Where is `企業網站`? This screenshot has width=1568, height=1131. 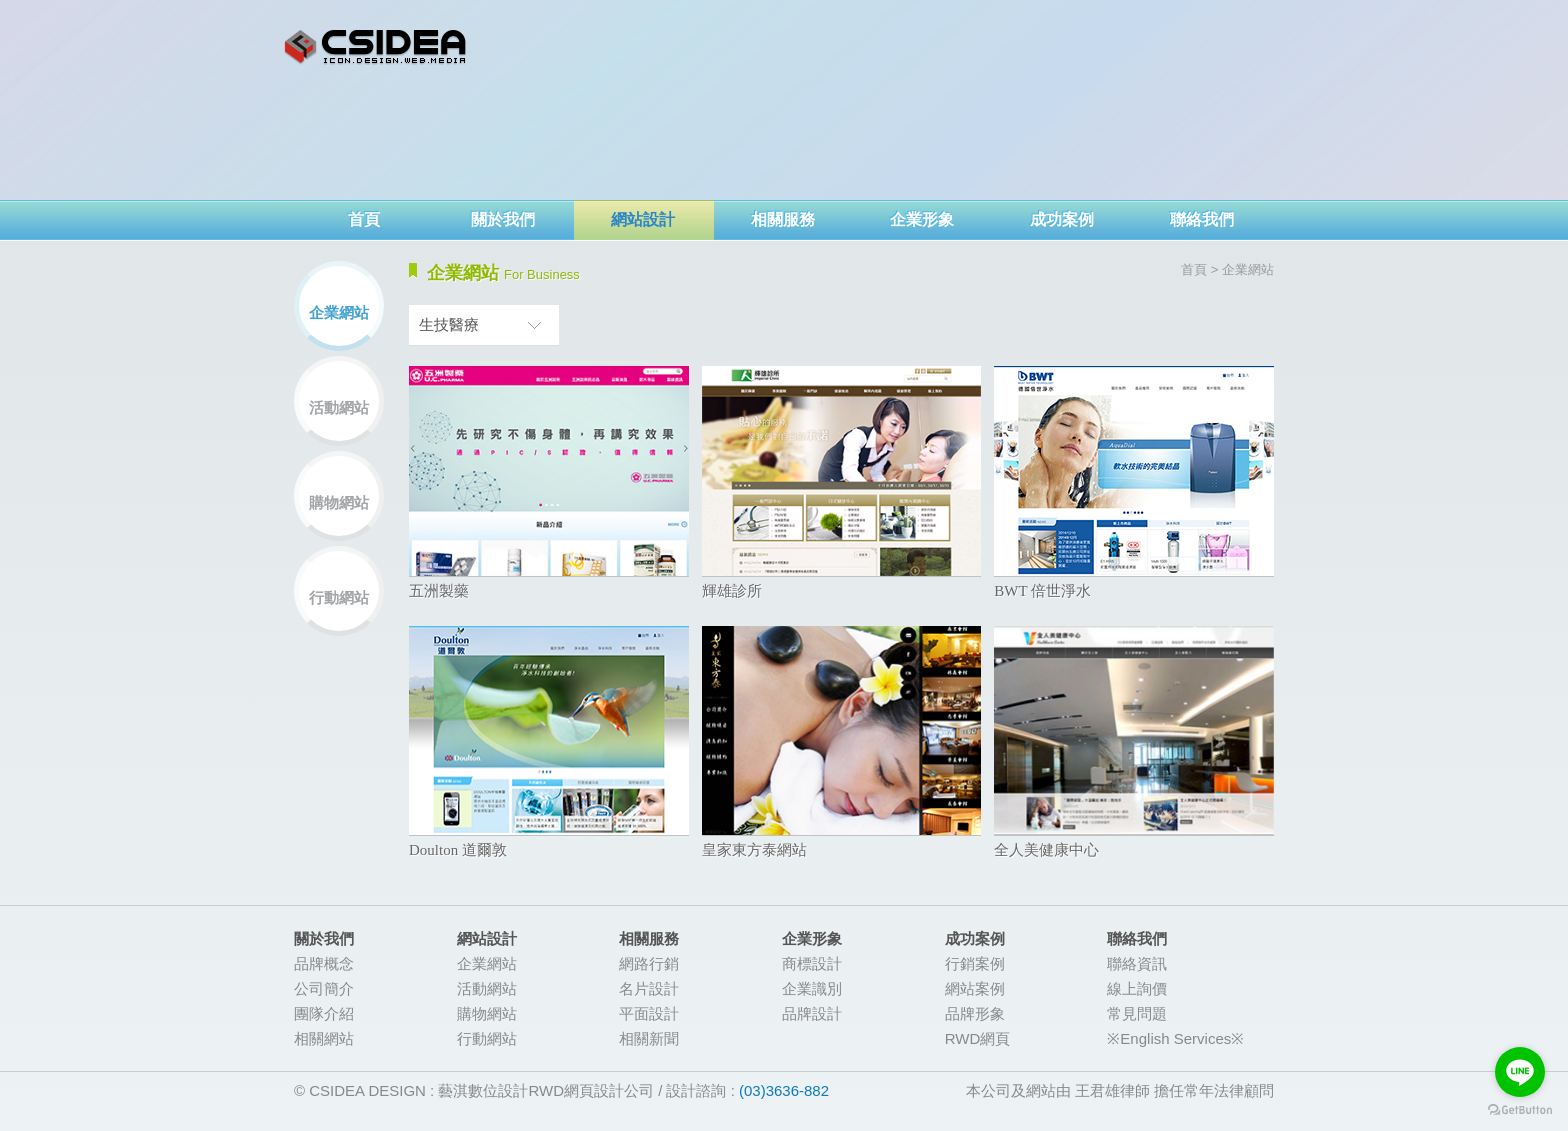 企業網站 is located at coordinates (339, 312).